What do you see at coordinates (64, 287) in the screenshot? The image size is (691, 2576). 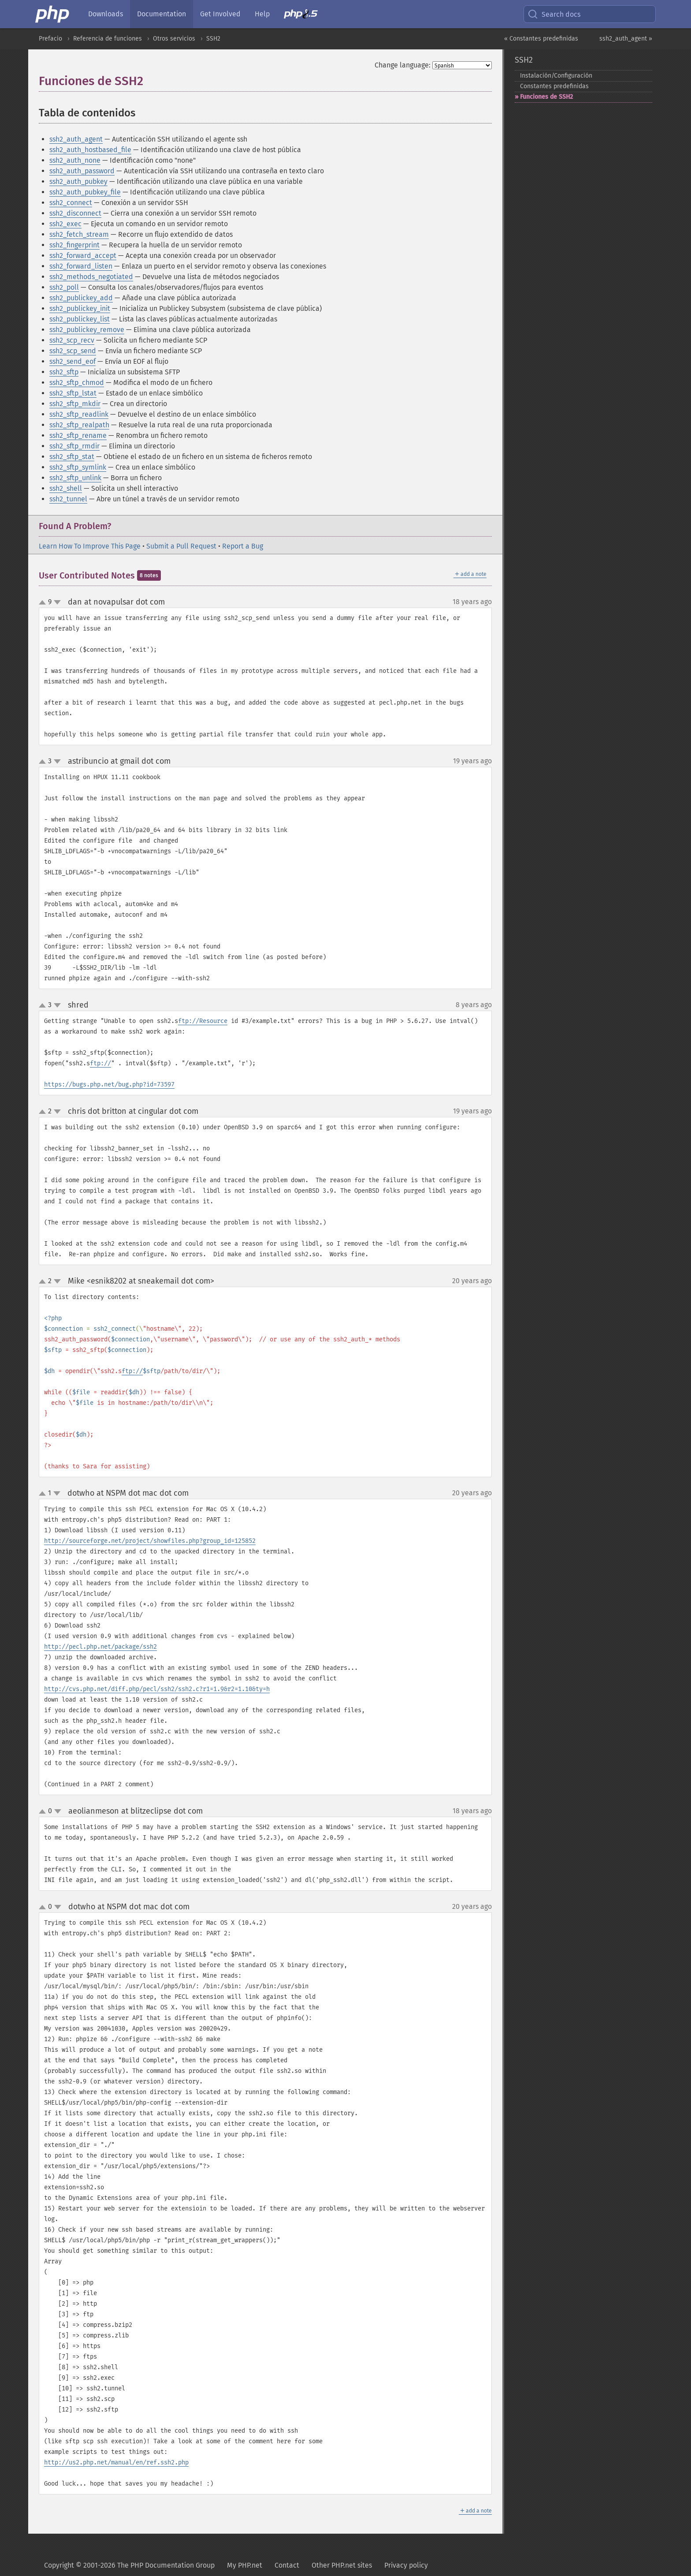 I see `ssh2_poll` at bounding box center [64, 287].